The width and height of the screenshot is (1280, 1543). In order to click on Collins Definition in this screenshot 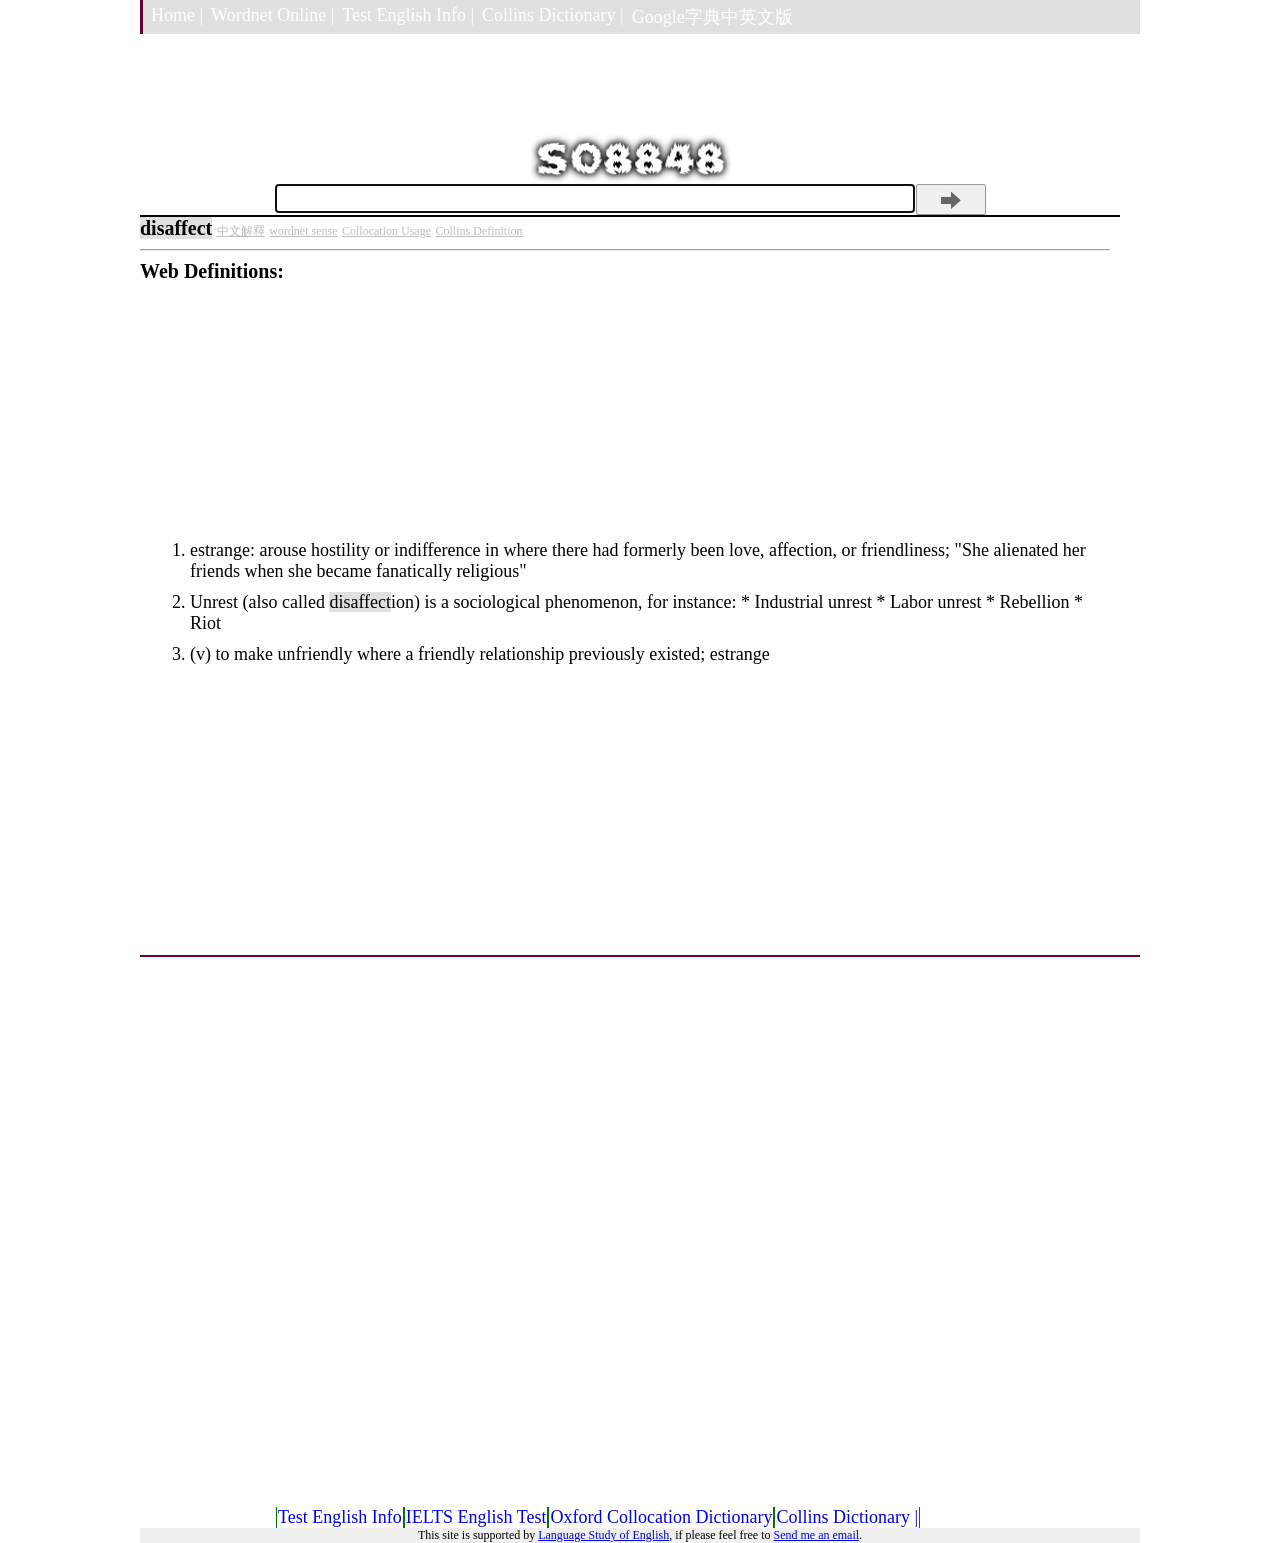, I will do `click(479, 231)`.